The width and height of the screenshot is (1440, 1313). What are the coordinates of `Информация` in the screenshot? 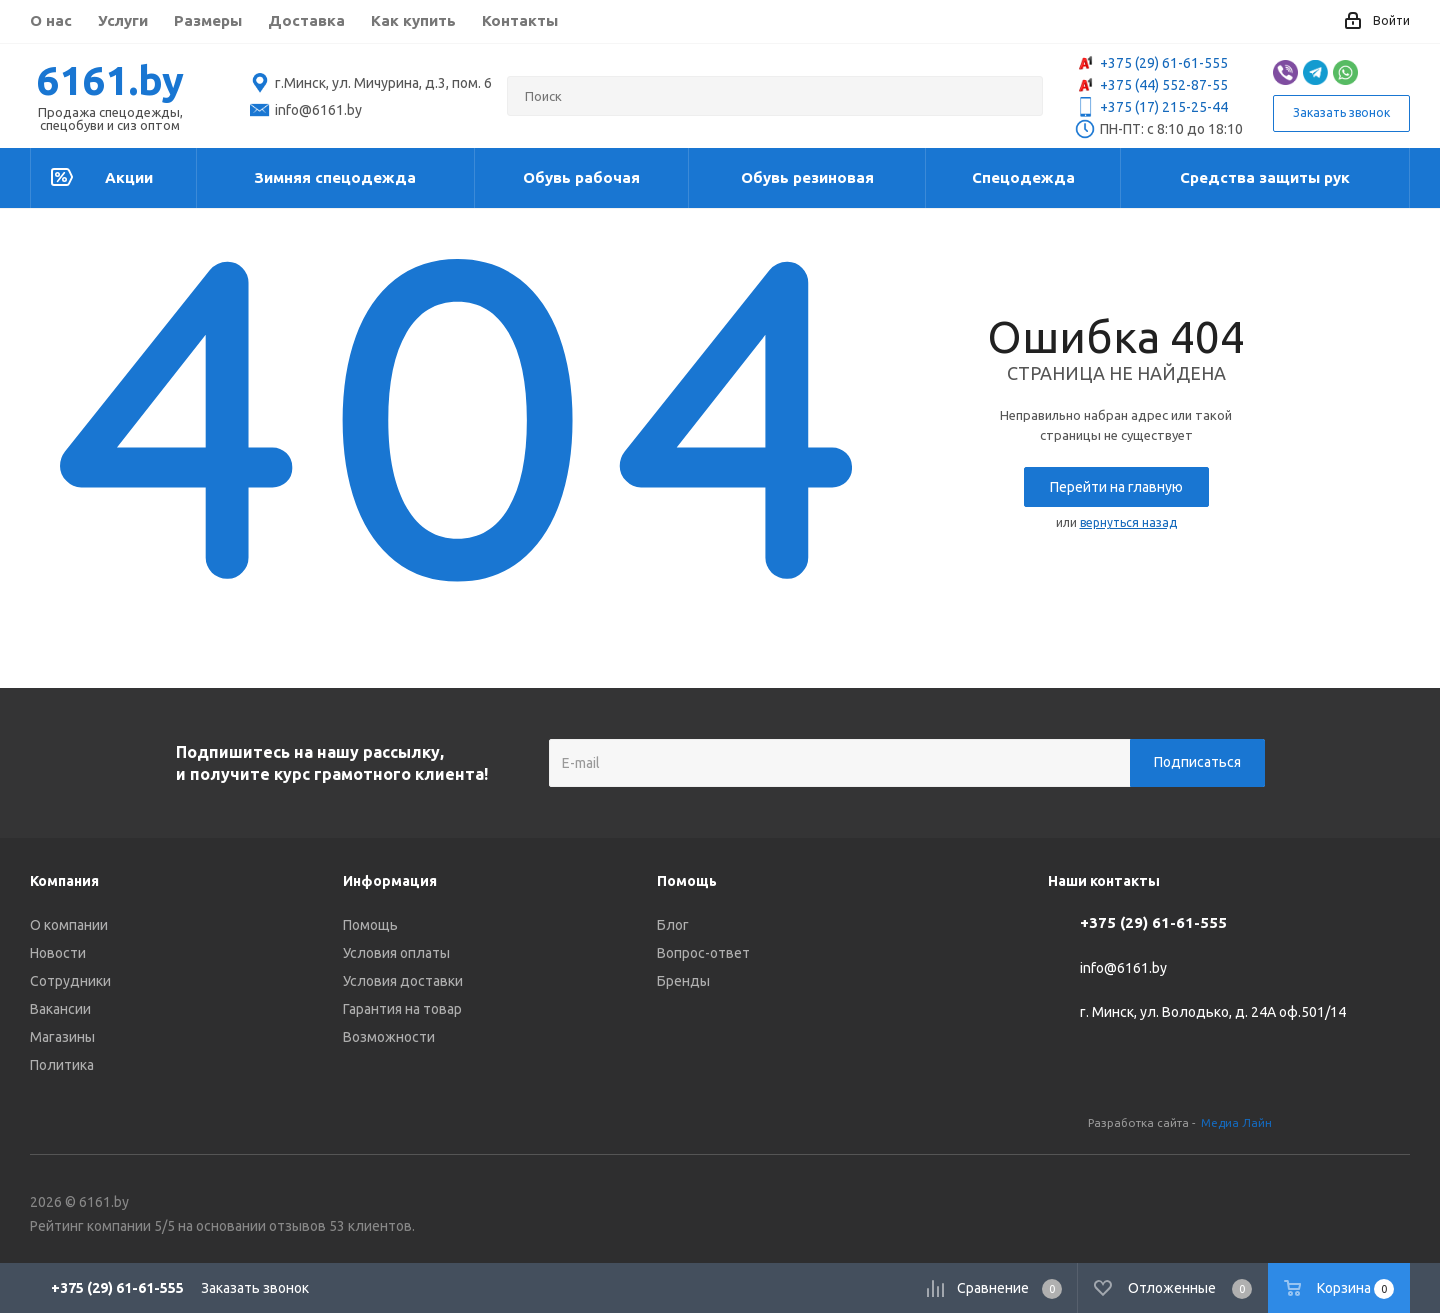 It's located at (390, 881).